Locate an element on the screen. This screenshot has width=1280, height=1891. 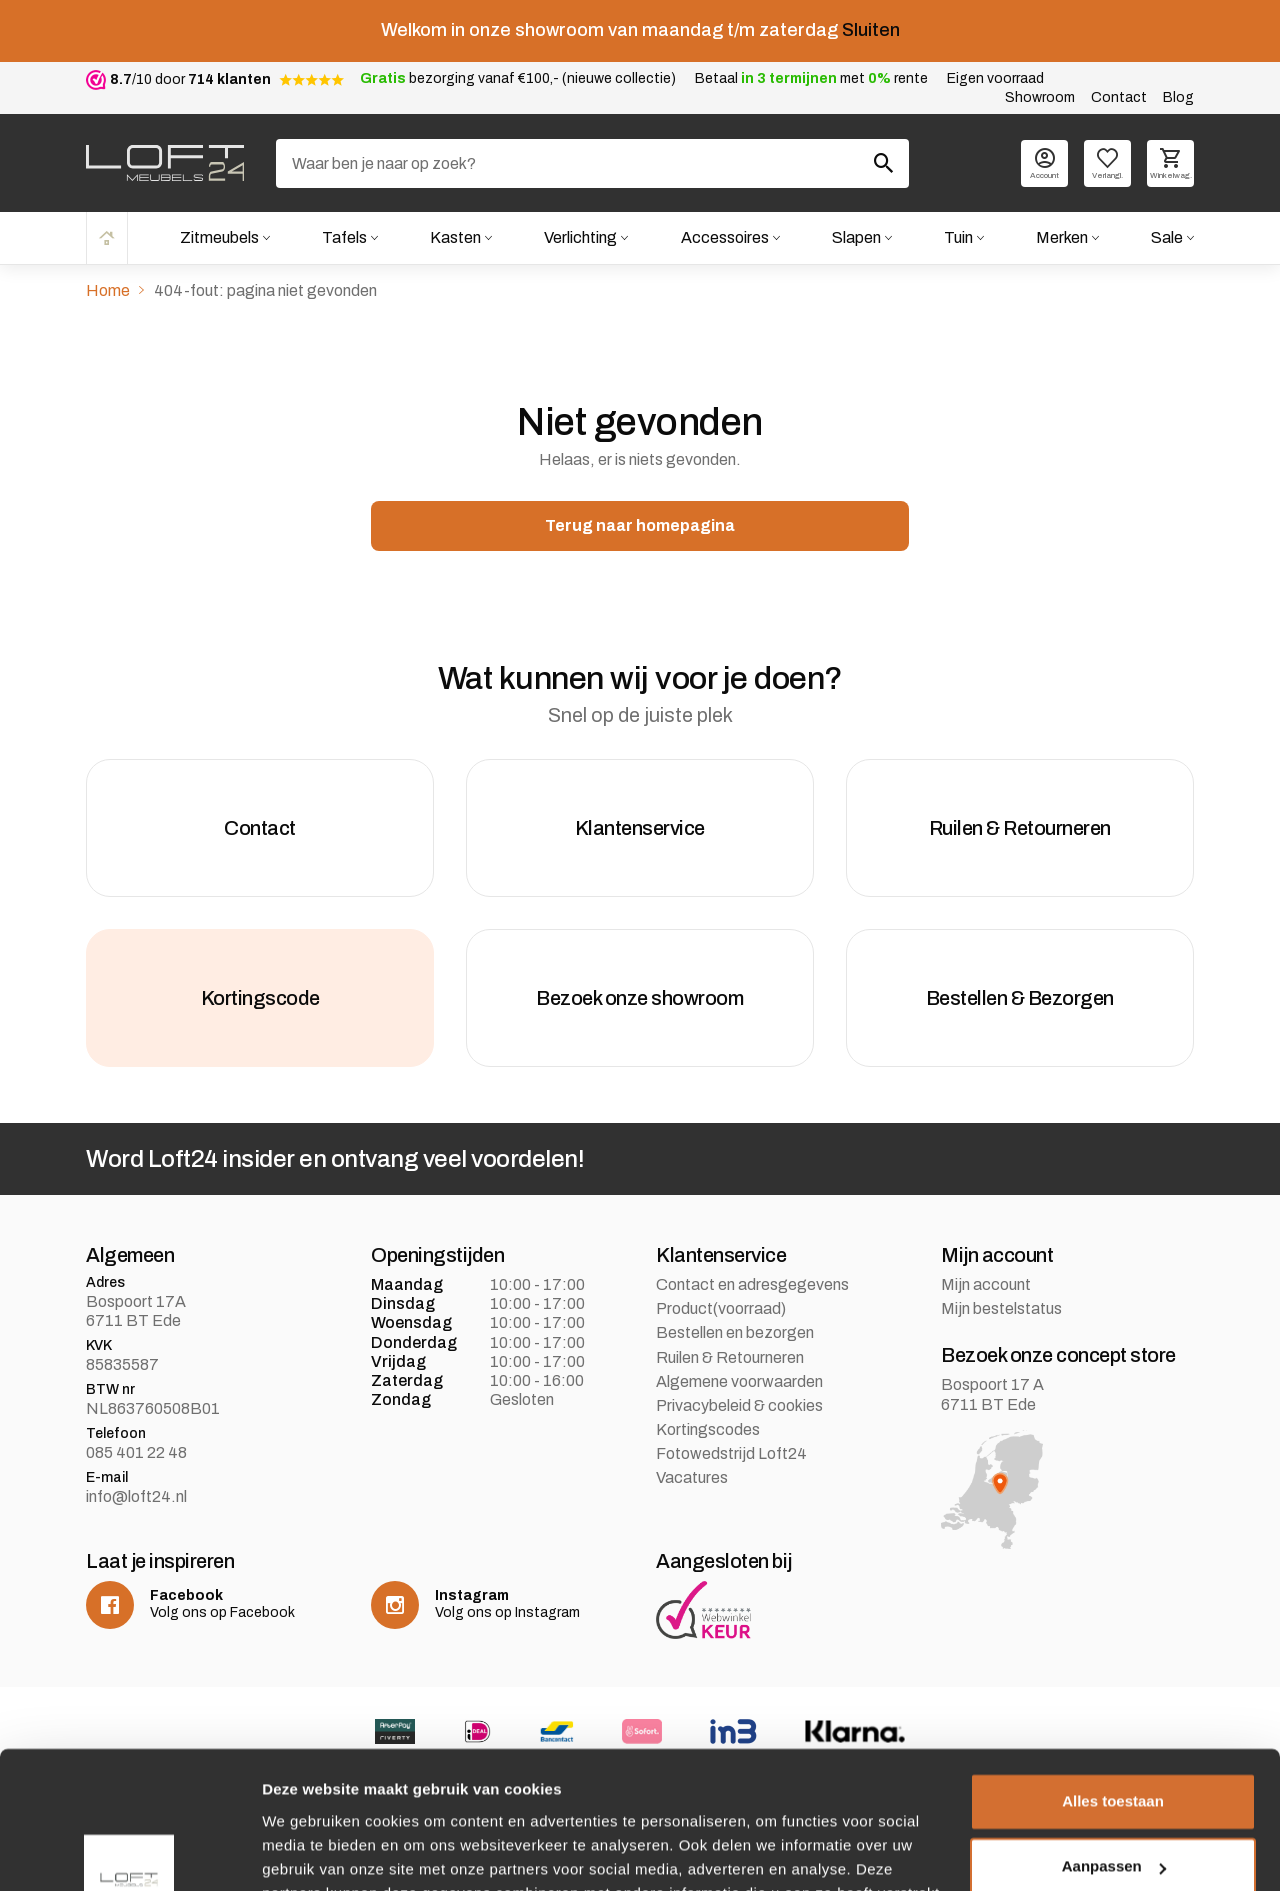
Terug naar homepagina is located at coordinates (640, 525).